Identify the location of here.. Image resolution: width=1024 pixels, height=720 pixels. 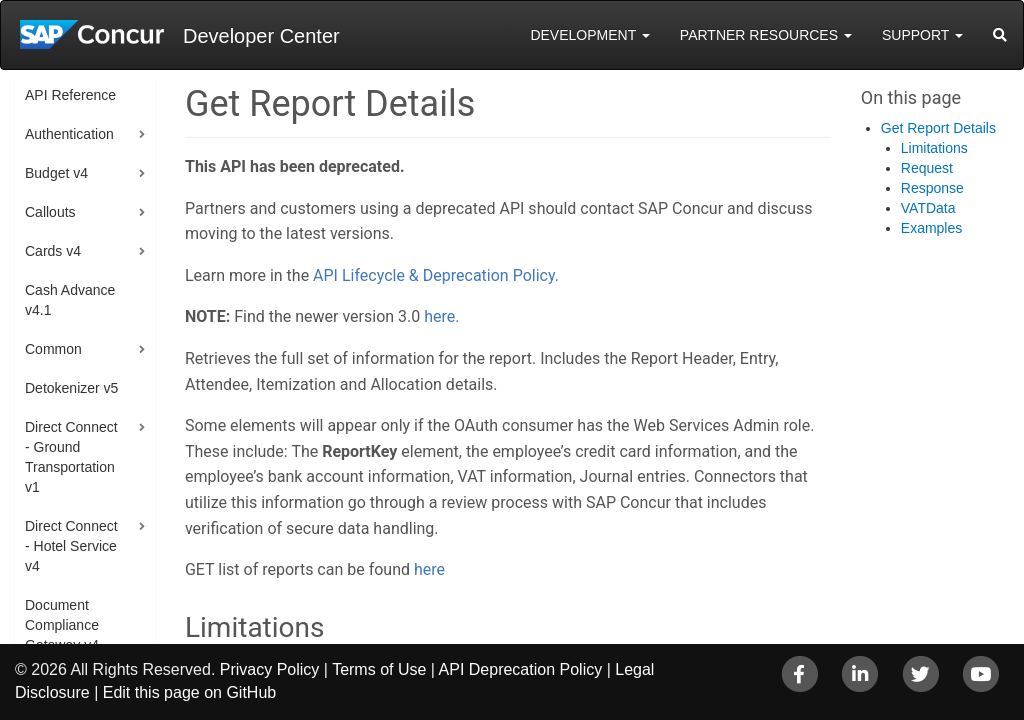
(441, 316).